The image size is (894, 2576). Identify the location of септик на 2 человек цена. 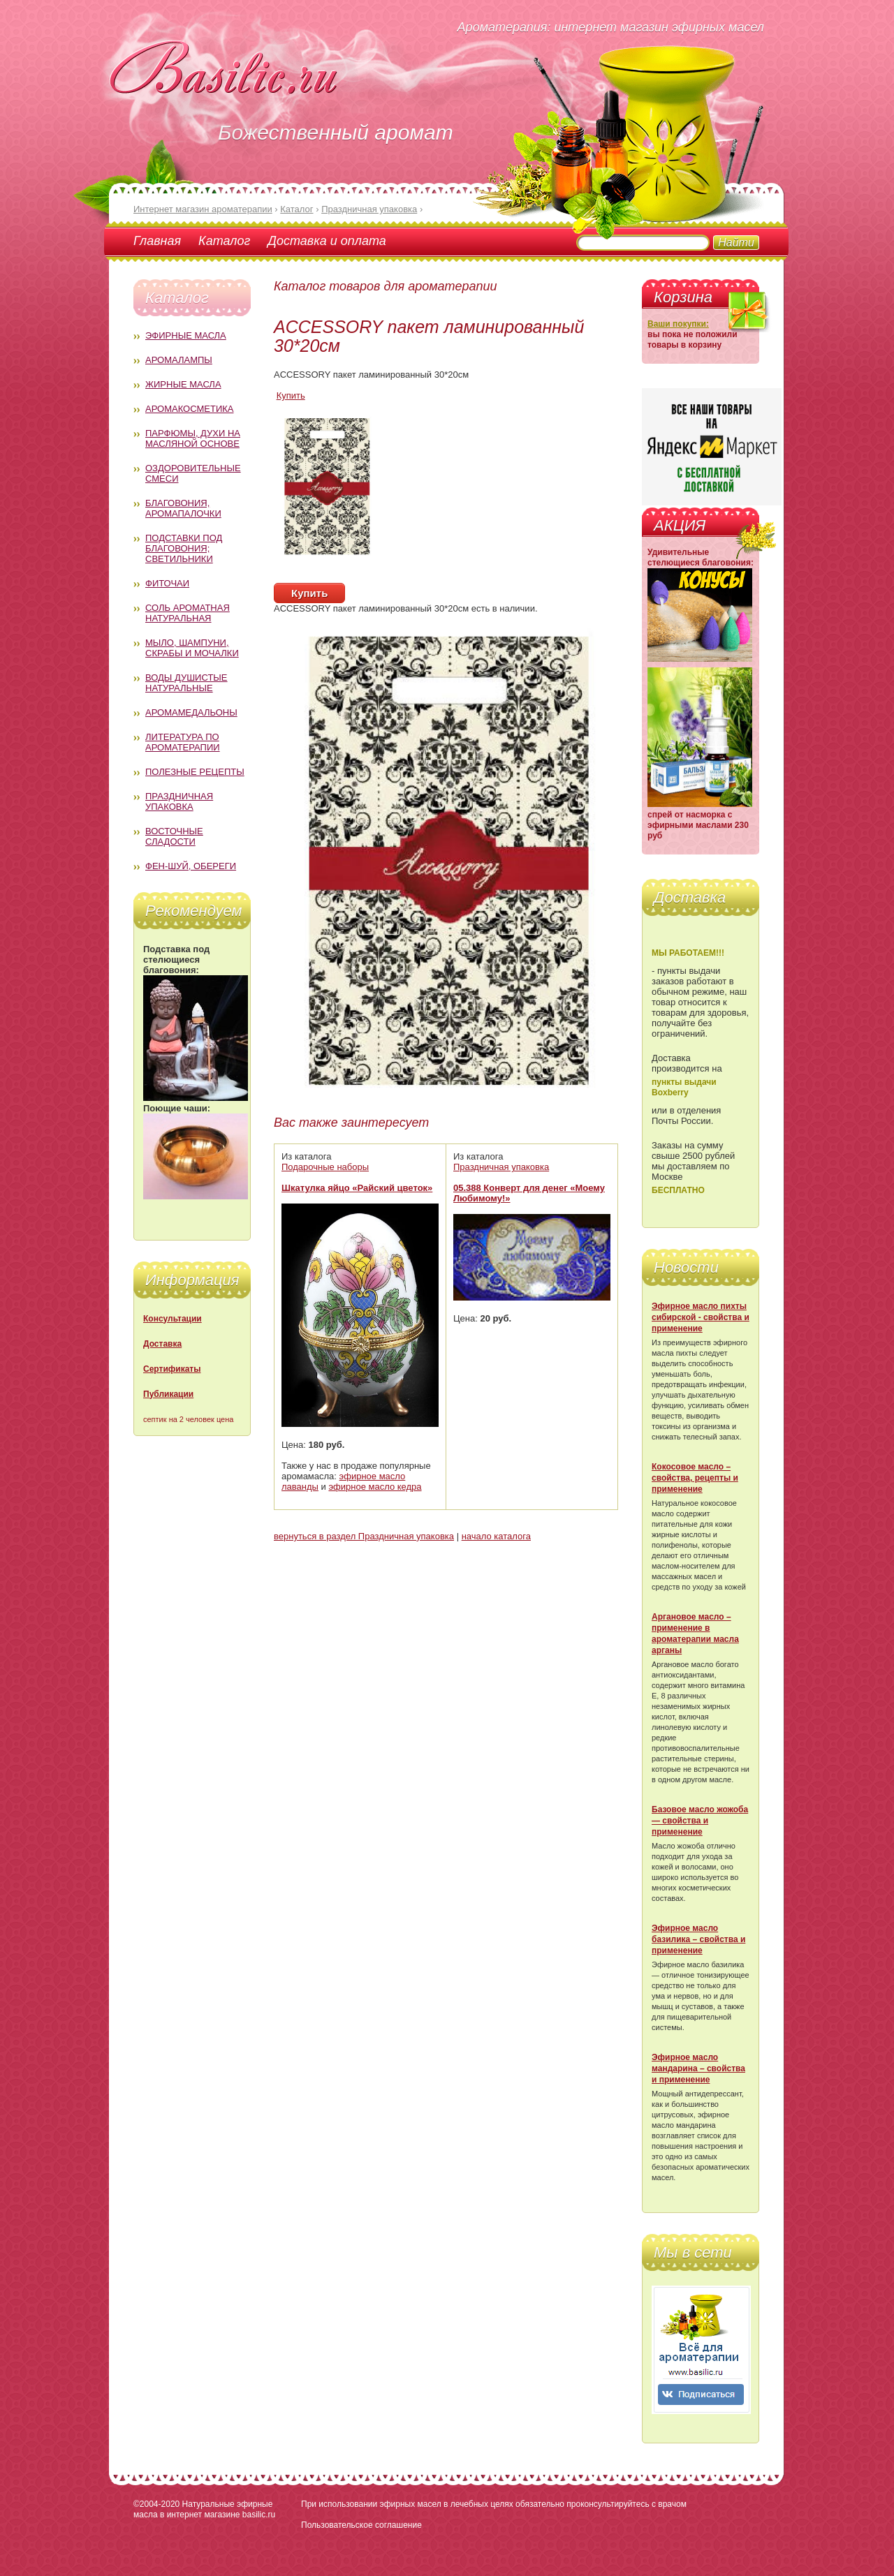
(188, 1419).